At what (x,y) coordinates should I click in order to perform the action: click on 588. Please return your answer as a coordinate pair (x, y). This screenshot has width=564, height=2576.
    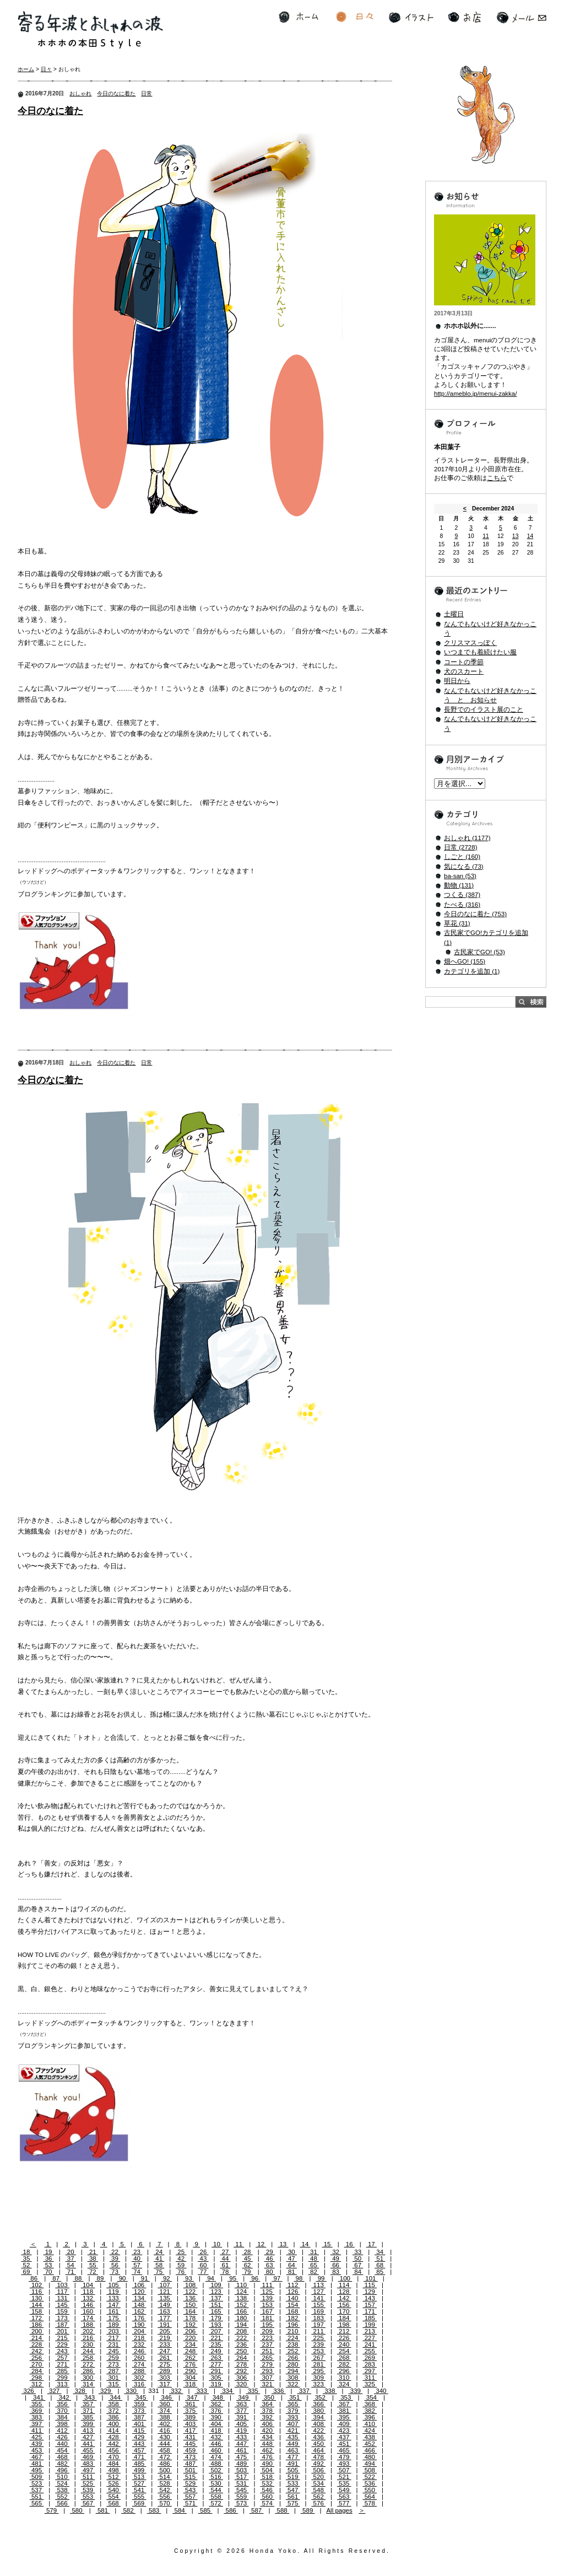
    Looking at the image, I should click on (282, 2510).